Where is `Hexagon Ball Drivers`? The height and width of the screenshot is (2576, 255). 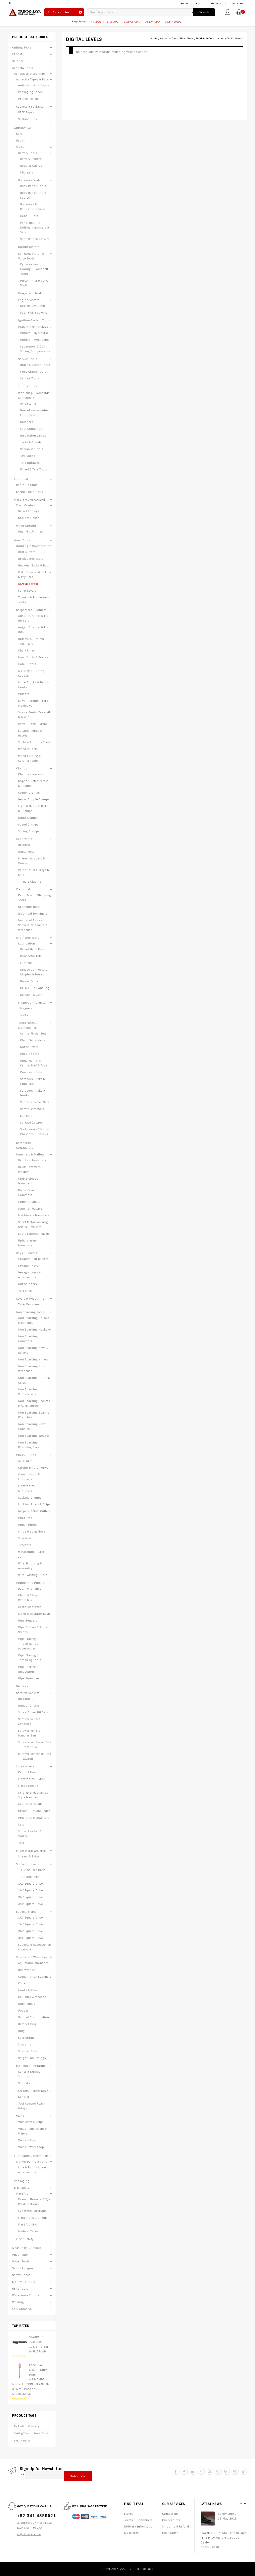
Hexagon Ball Drivers is located at coordinates (33, 1259).